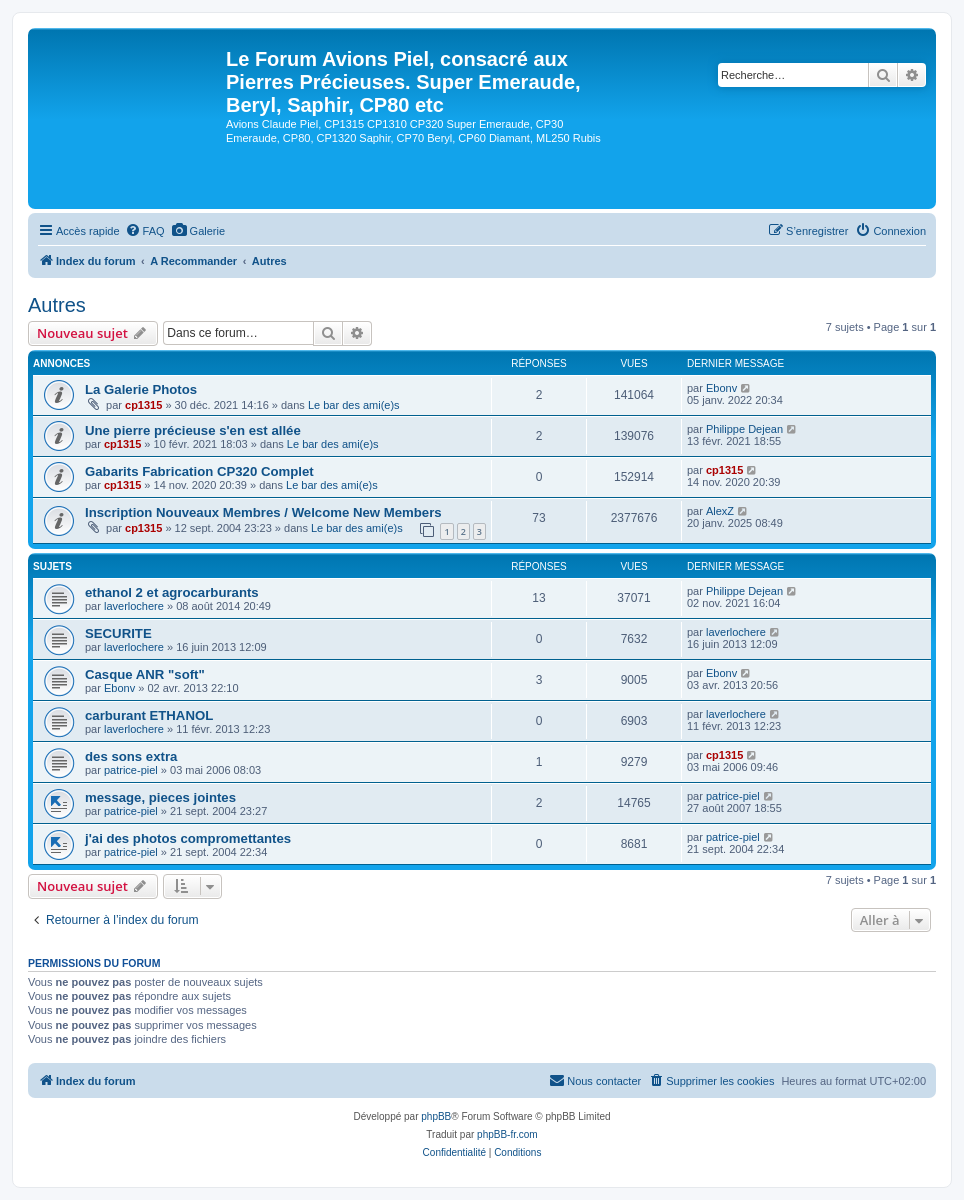 The image size is (964, 1200). What do you see at coordinates (744, 429) in the screenshot?
I see `Philippe Dejean` at bounding box center [744, 429].